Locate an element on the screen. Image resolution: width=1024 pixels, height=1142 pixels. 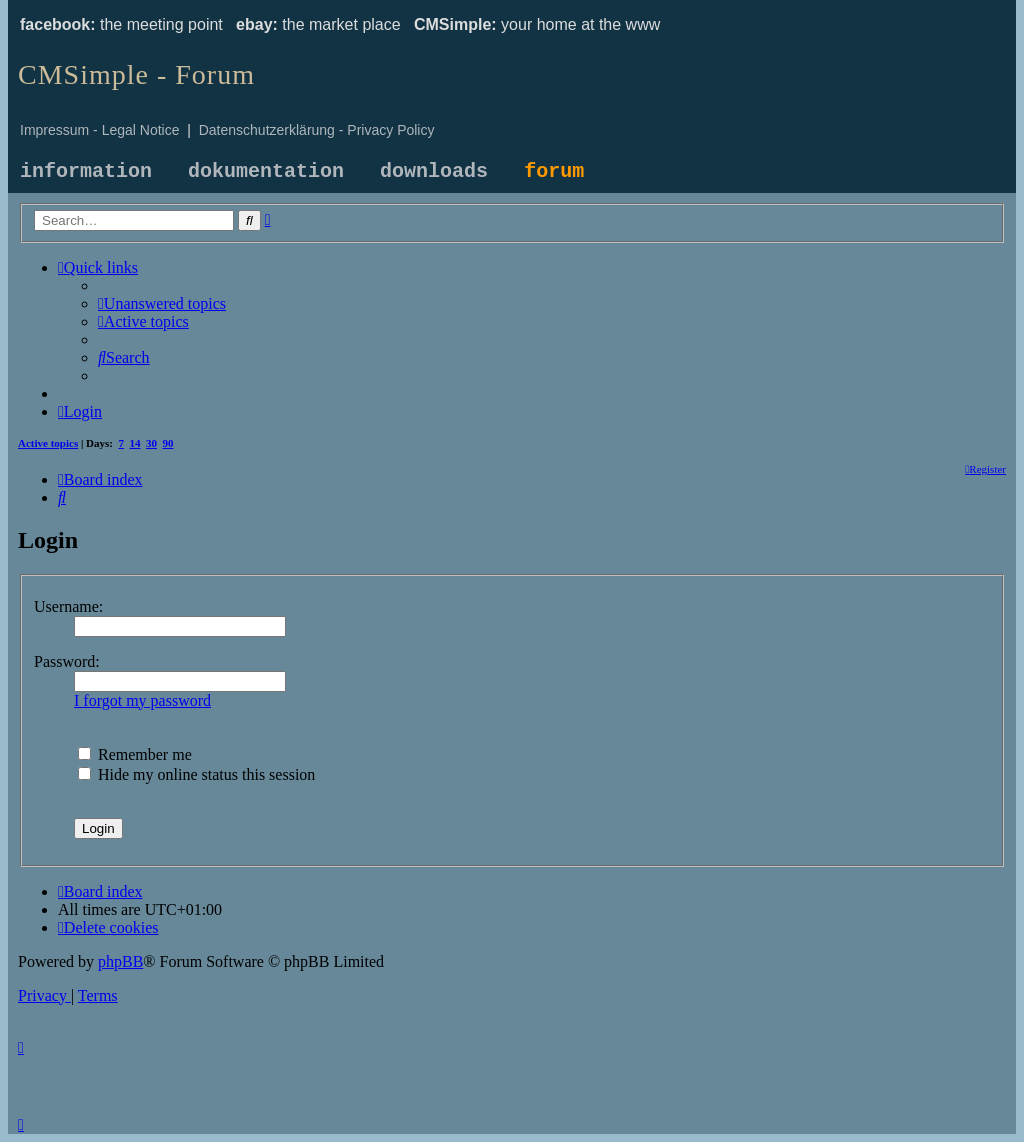
Impressum - Legal Notice is located at coordinates (100, 130).